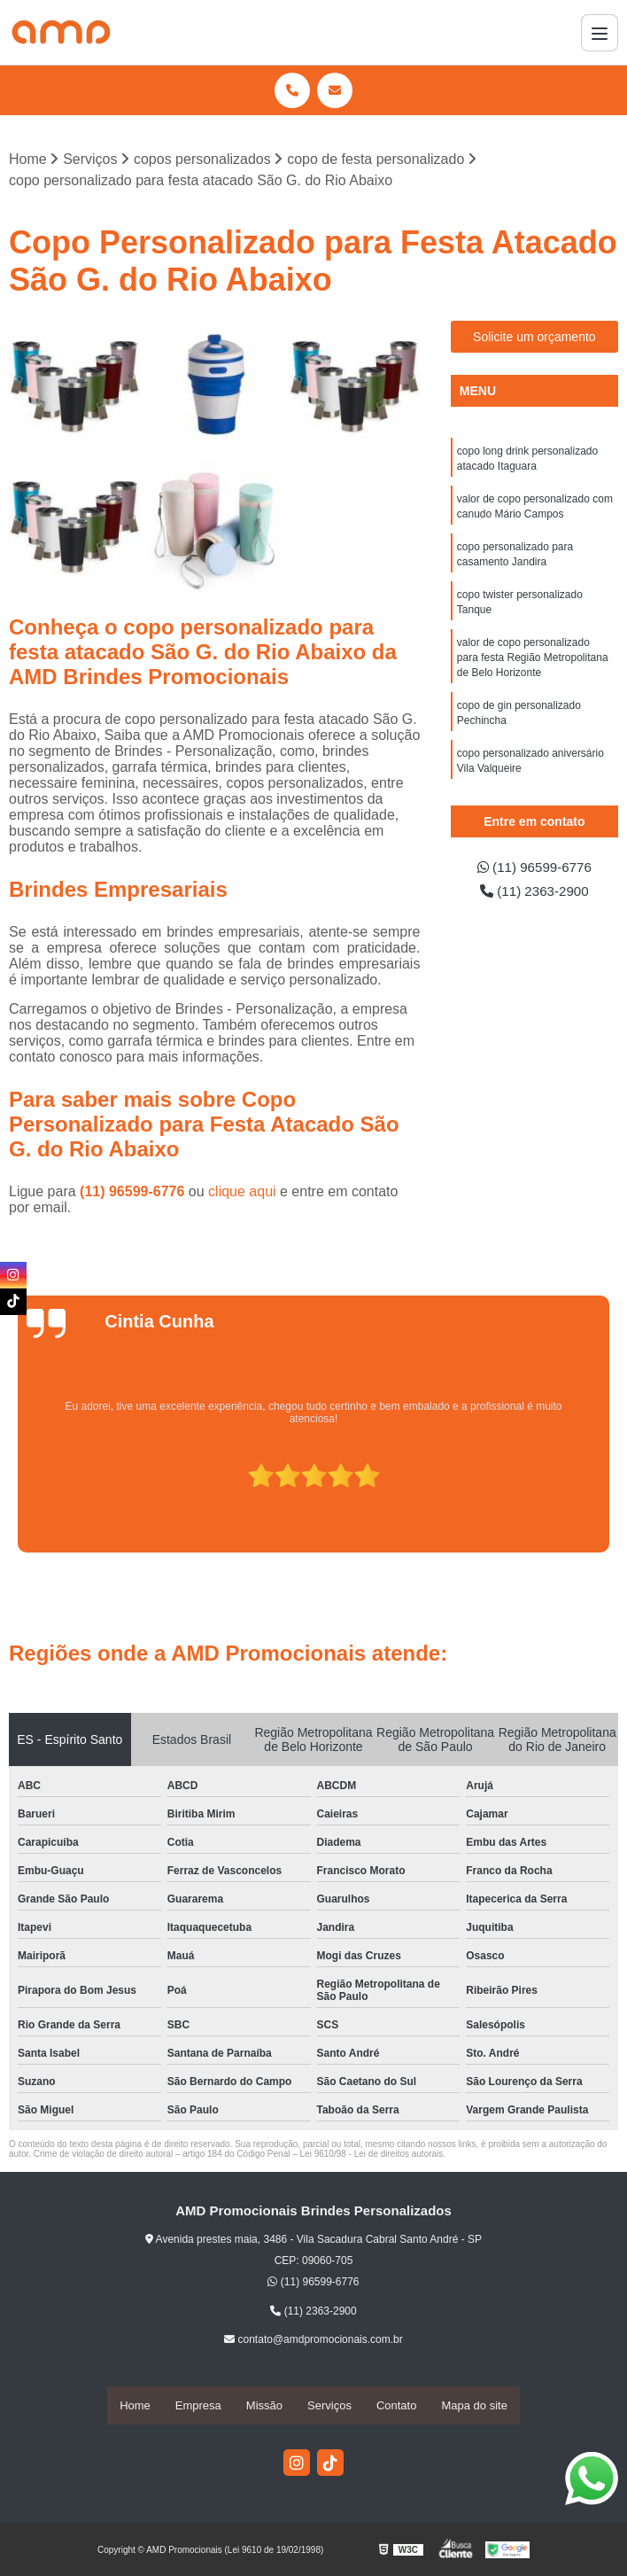 The image size is (627, 2576). Describe the element at coordinates (474, 2405) in the screenshot. I see `Mapa do site` at that location.